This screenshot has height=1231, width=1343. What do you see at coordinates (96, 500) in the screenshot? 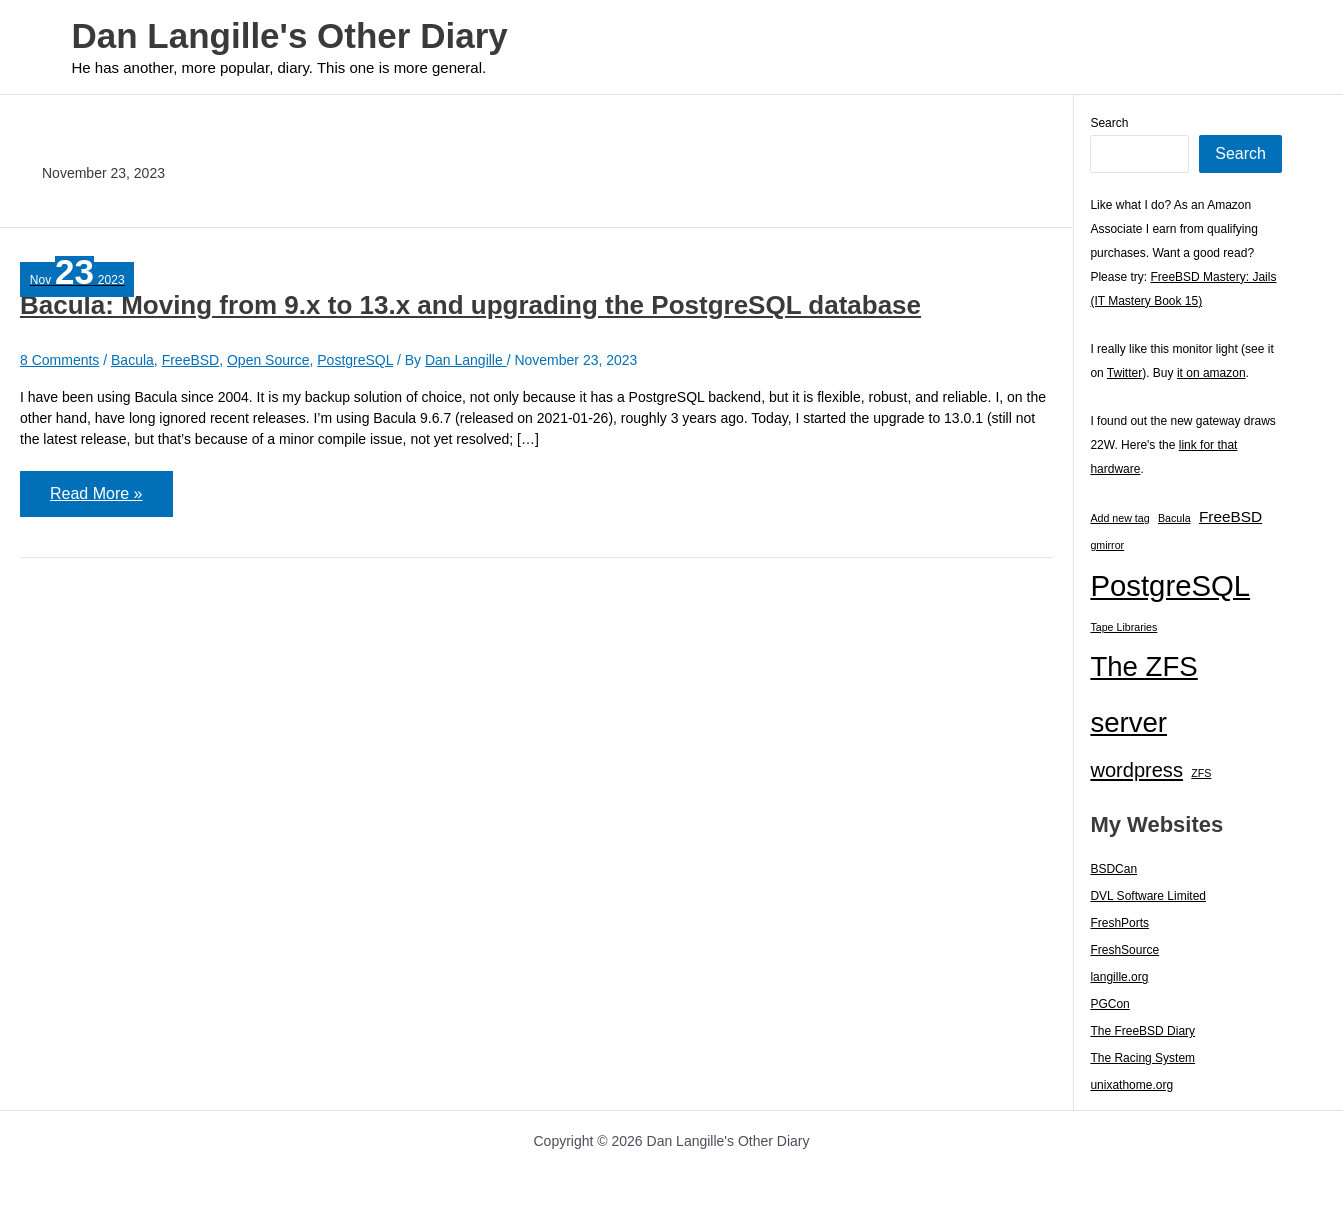
I see `Read More »` at bounding box center [96, 500].